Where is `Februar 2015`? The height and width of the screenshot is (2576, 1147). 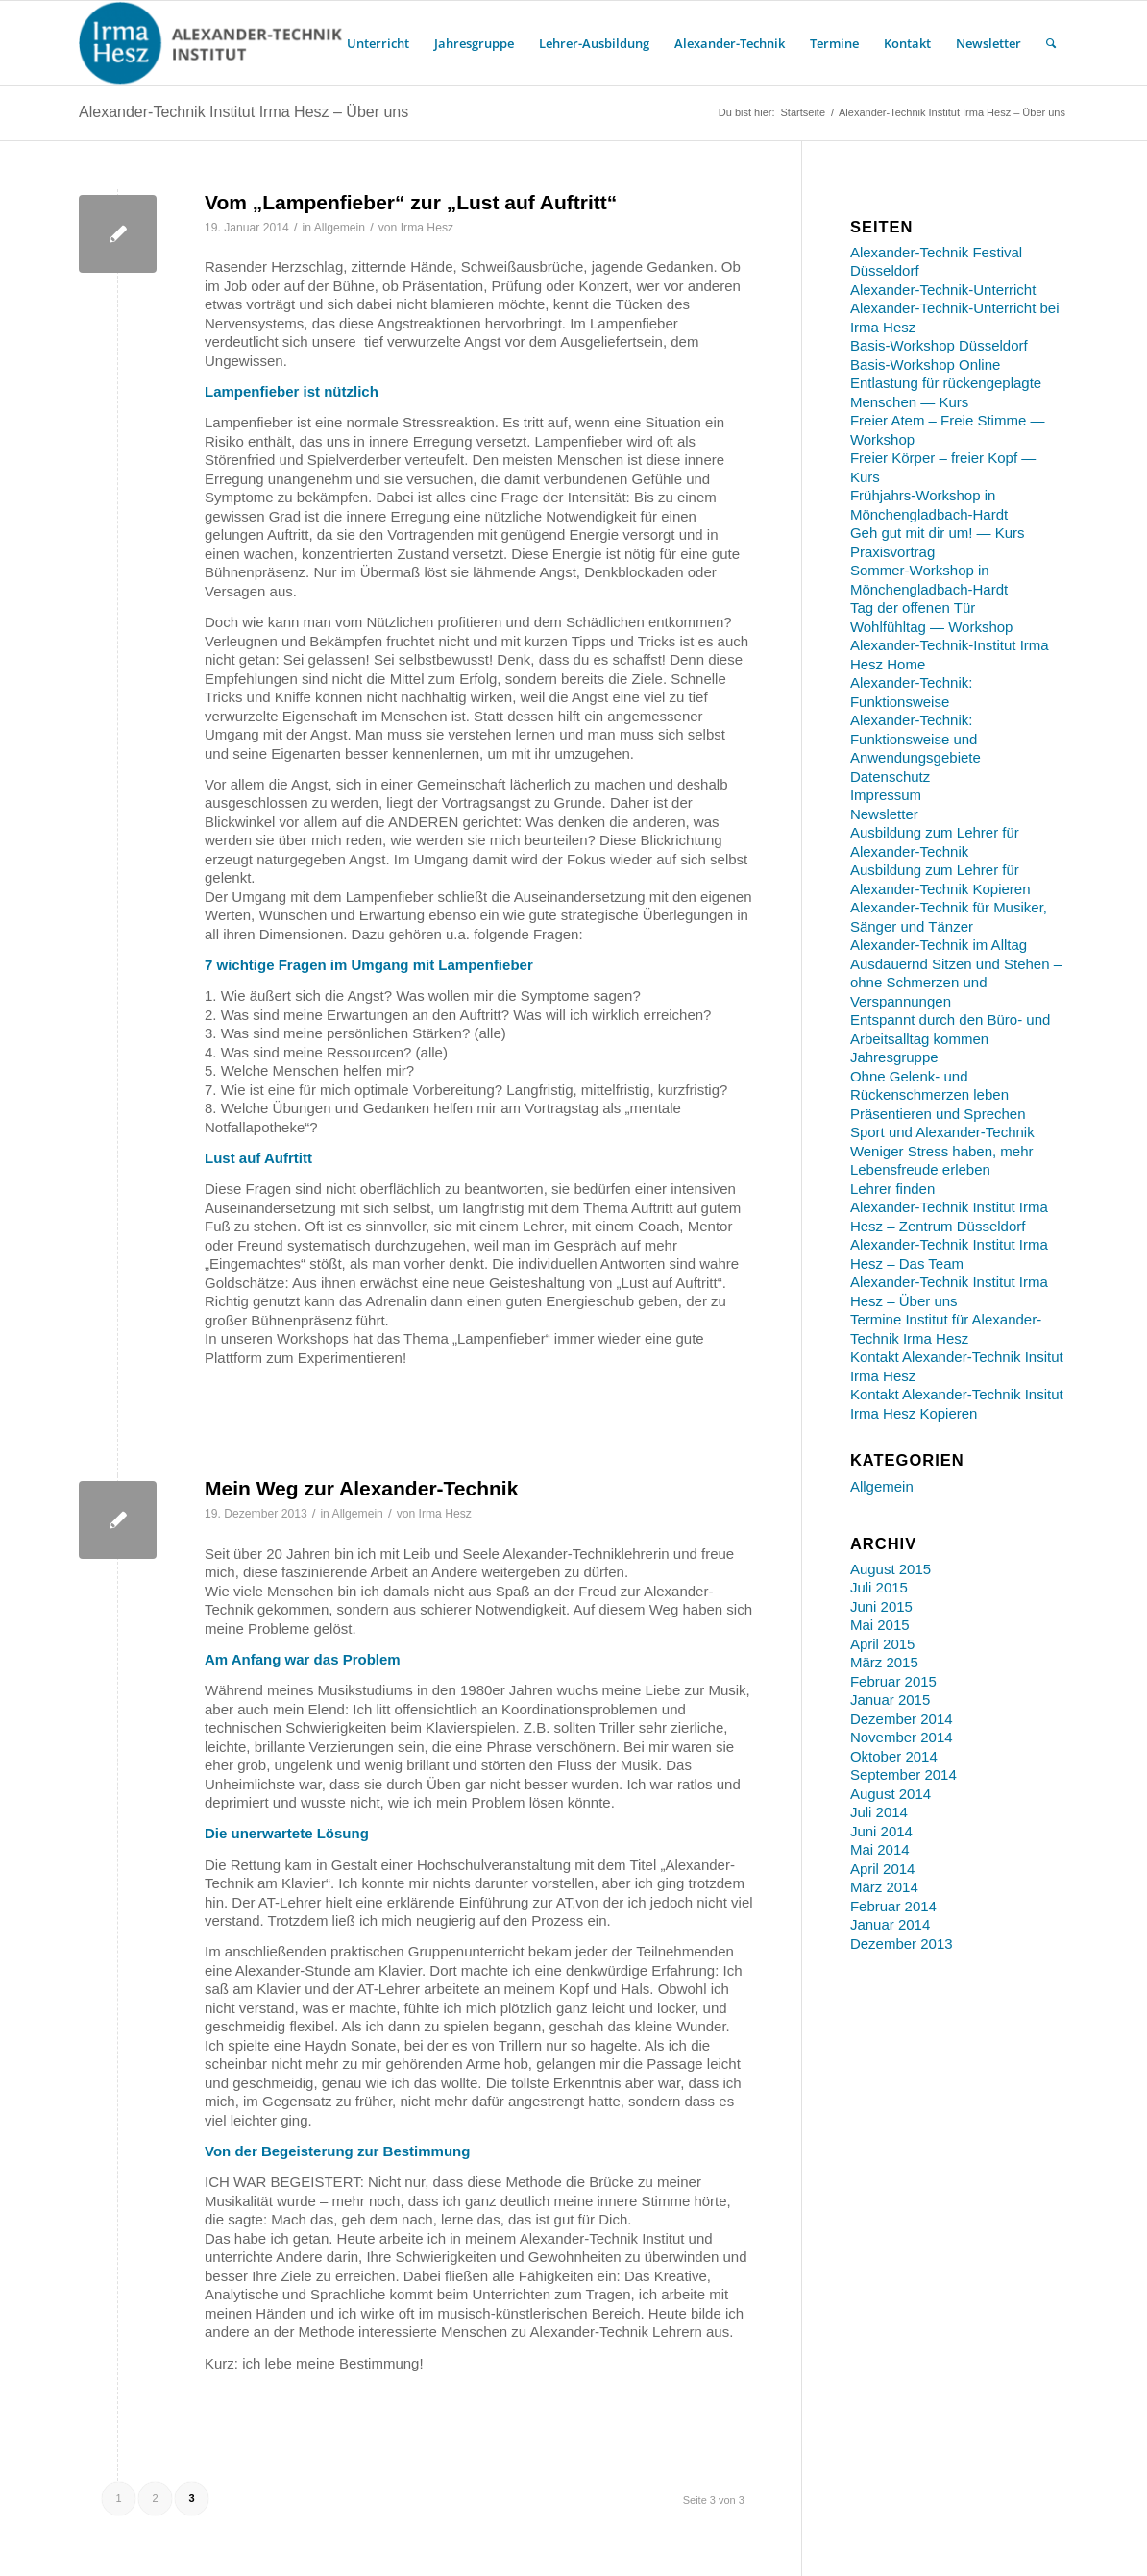 Februar 2015 is located at coordinates (893, 1681).